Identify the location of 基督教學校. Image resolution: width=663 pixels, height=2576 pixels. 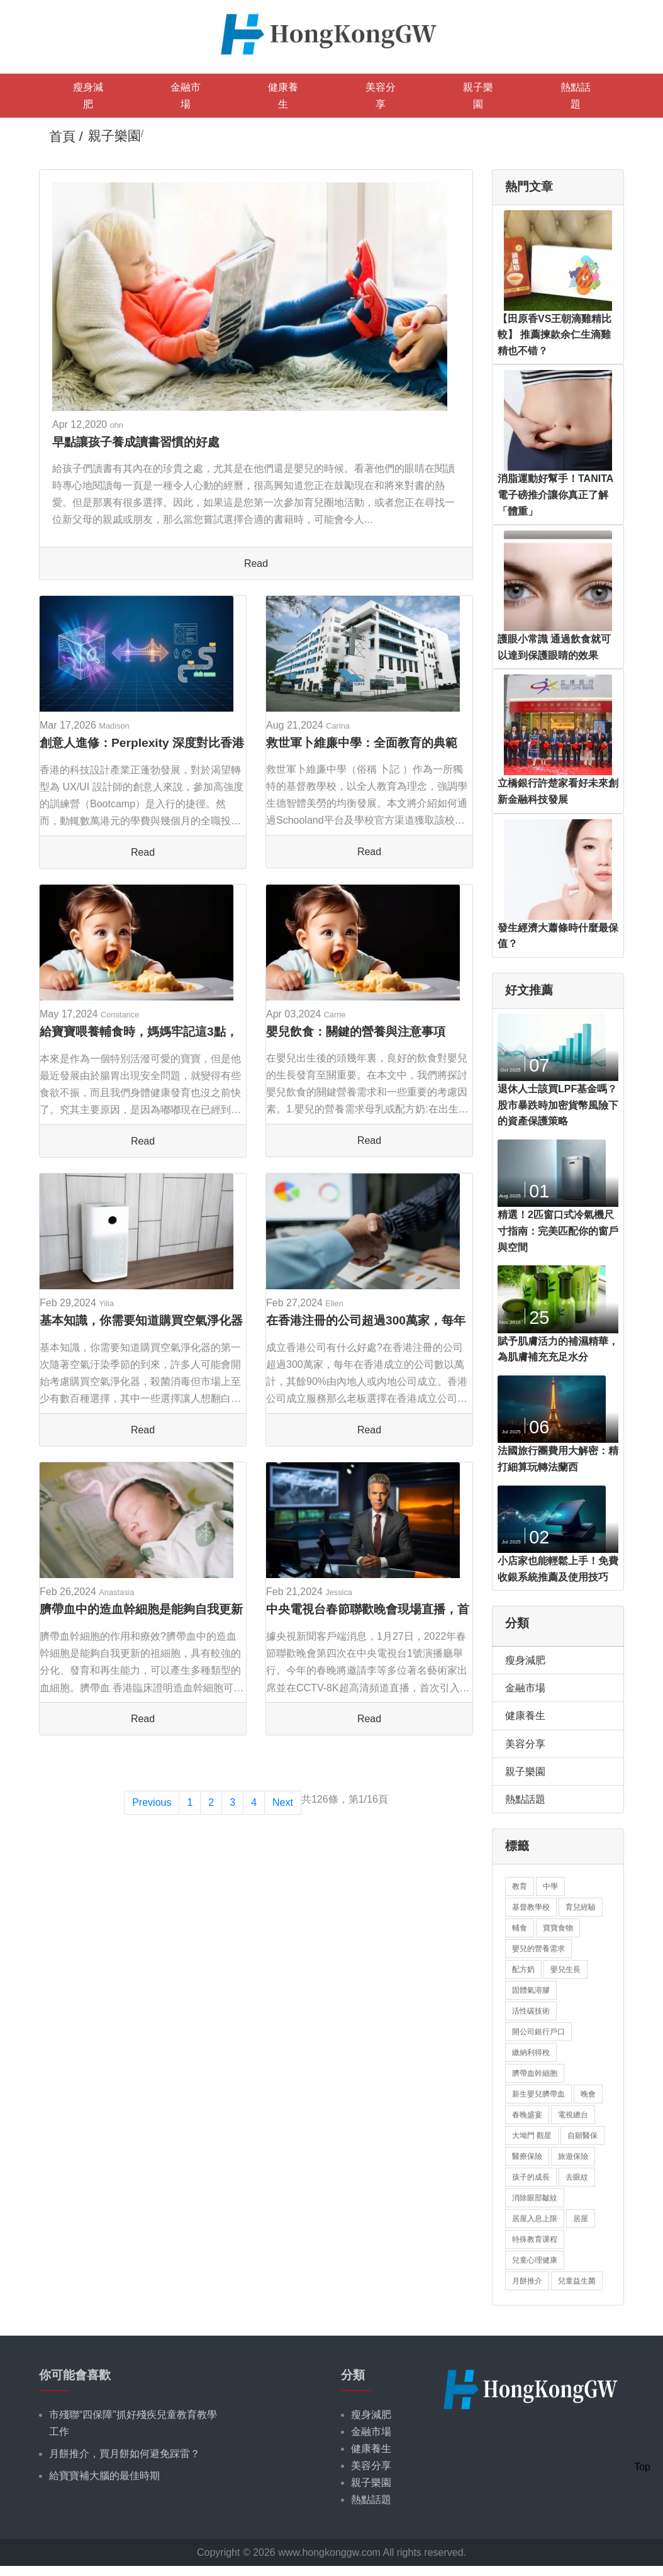
(531, 1907).